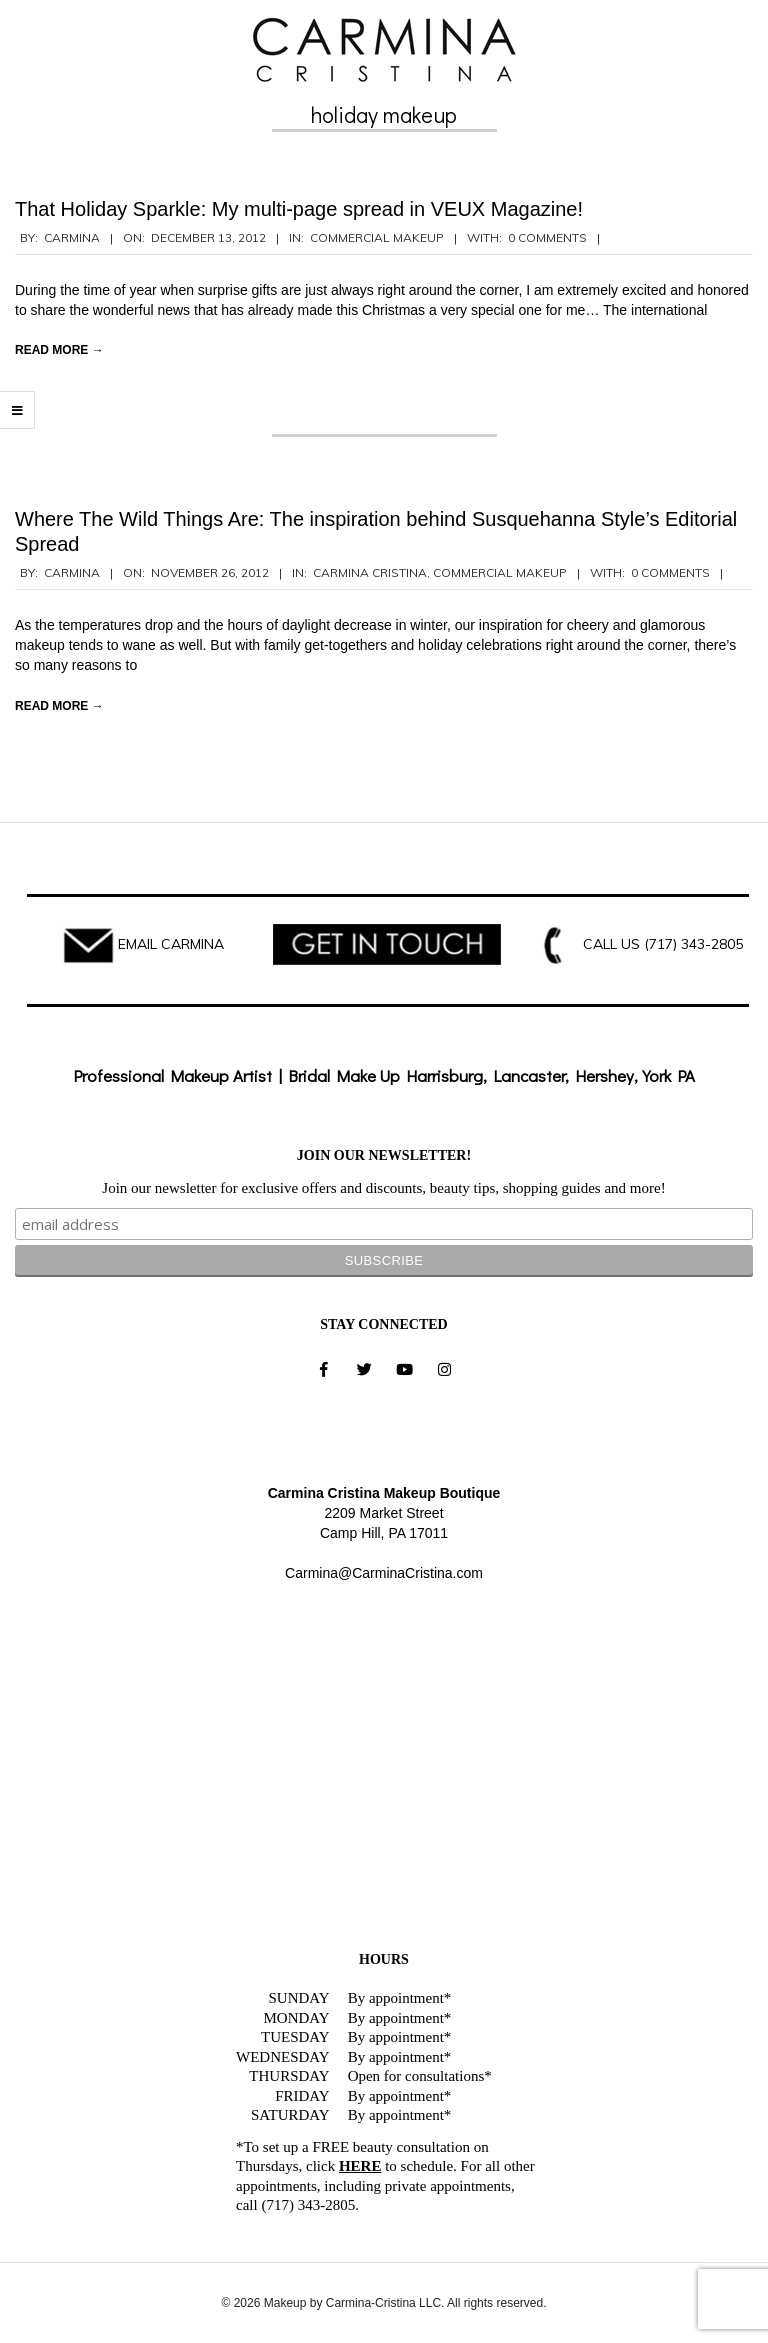 The width and height of the screenshot is (768, 2343). What do you see at coordinates (377, 237) in the screenshot?
I see `Commercial Makeup` at bounding box center [377, 237].